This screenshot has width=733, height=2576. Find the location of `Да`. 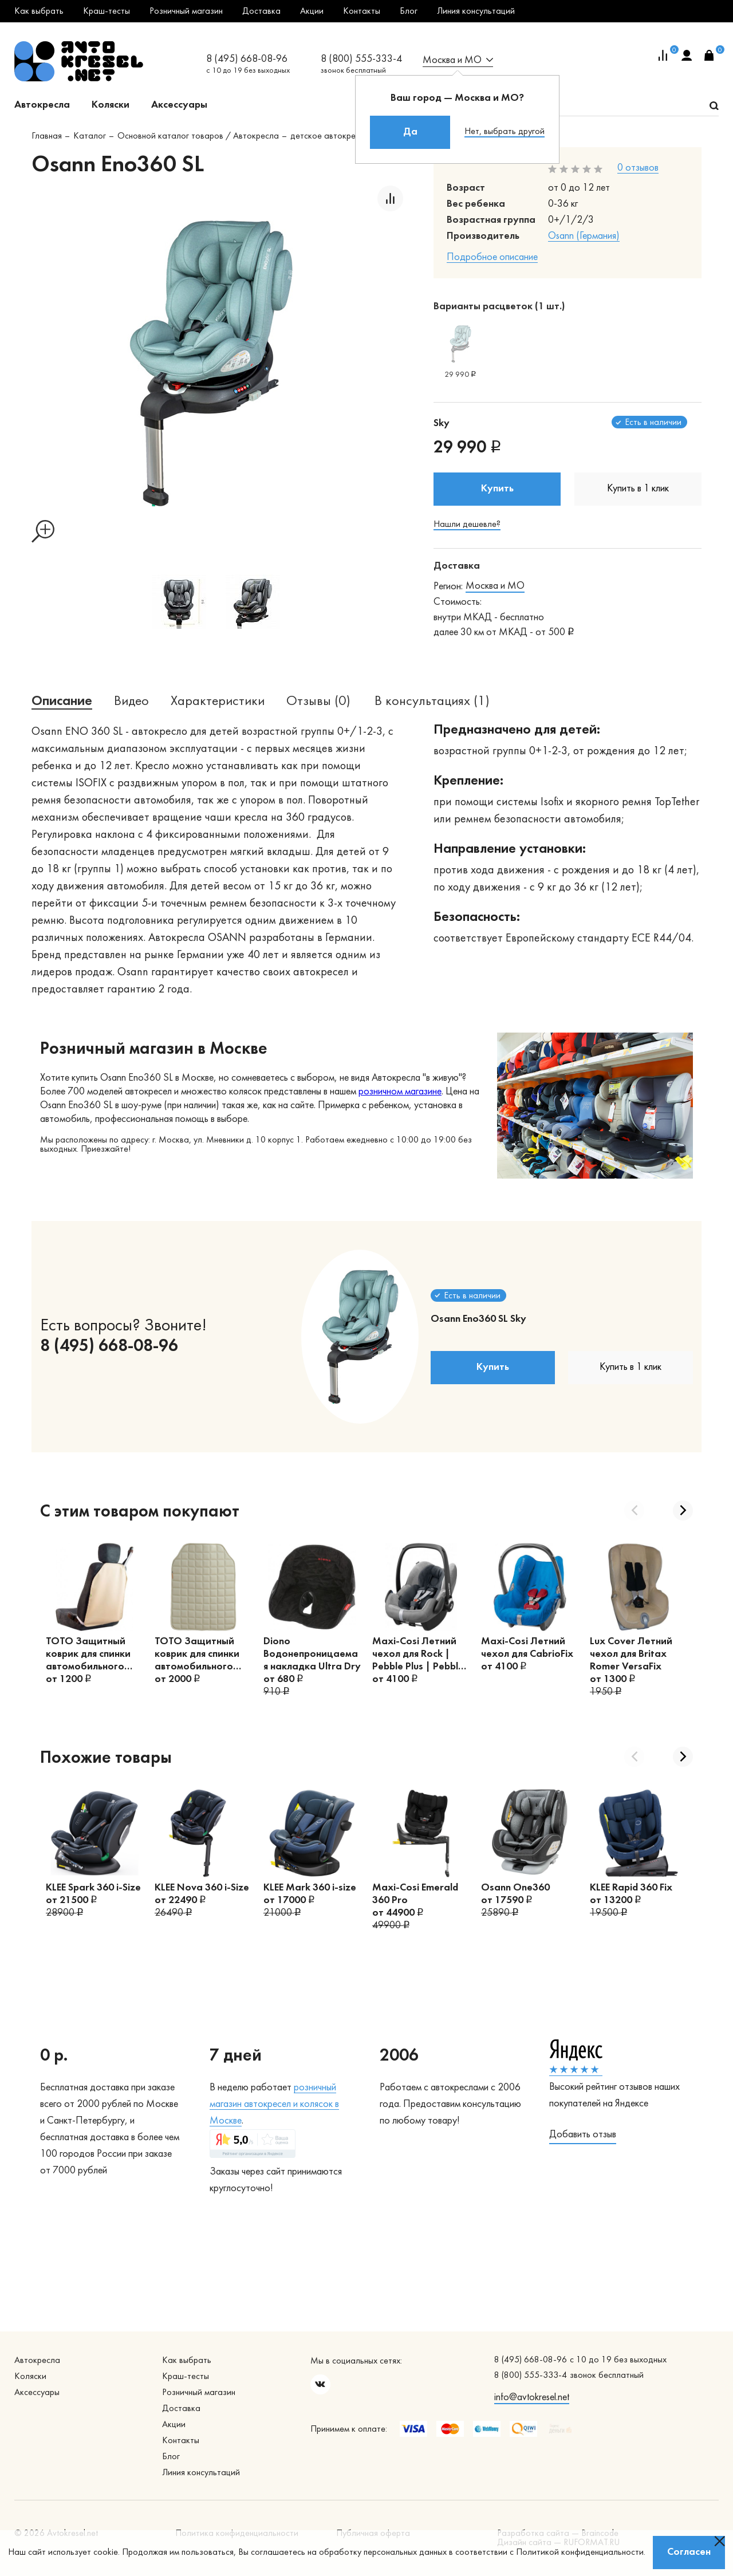

Да is located at coordinates (410, 132).